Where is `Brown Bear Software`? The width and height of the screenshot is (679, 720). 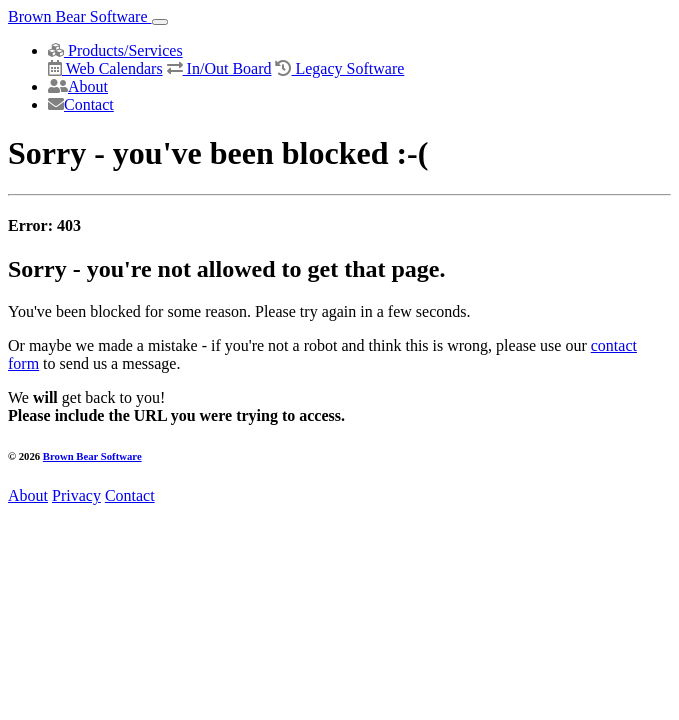
Brown Bear Software is located at coordinates (80, 16).